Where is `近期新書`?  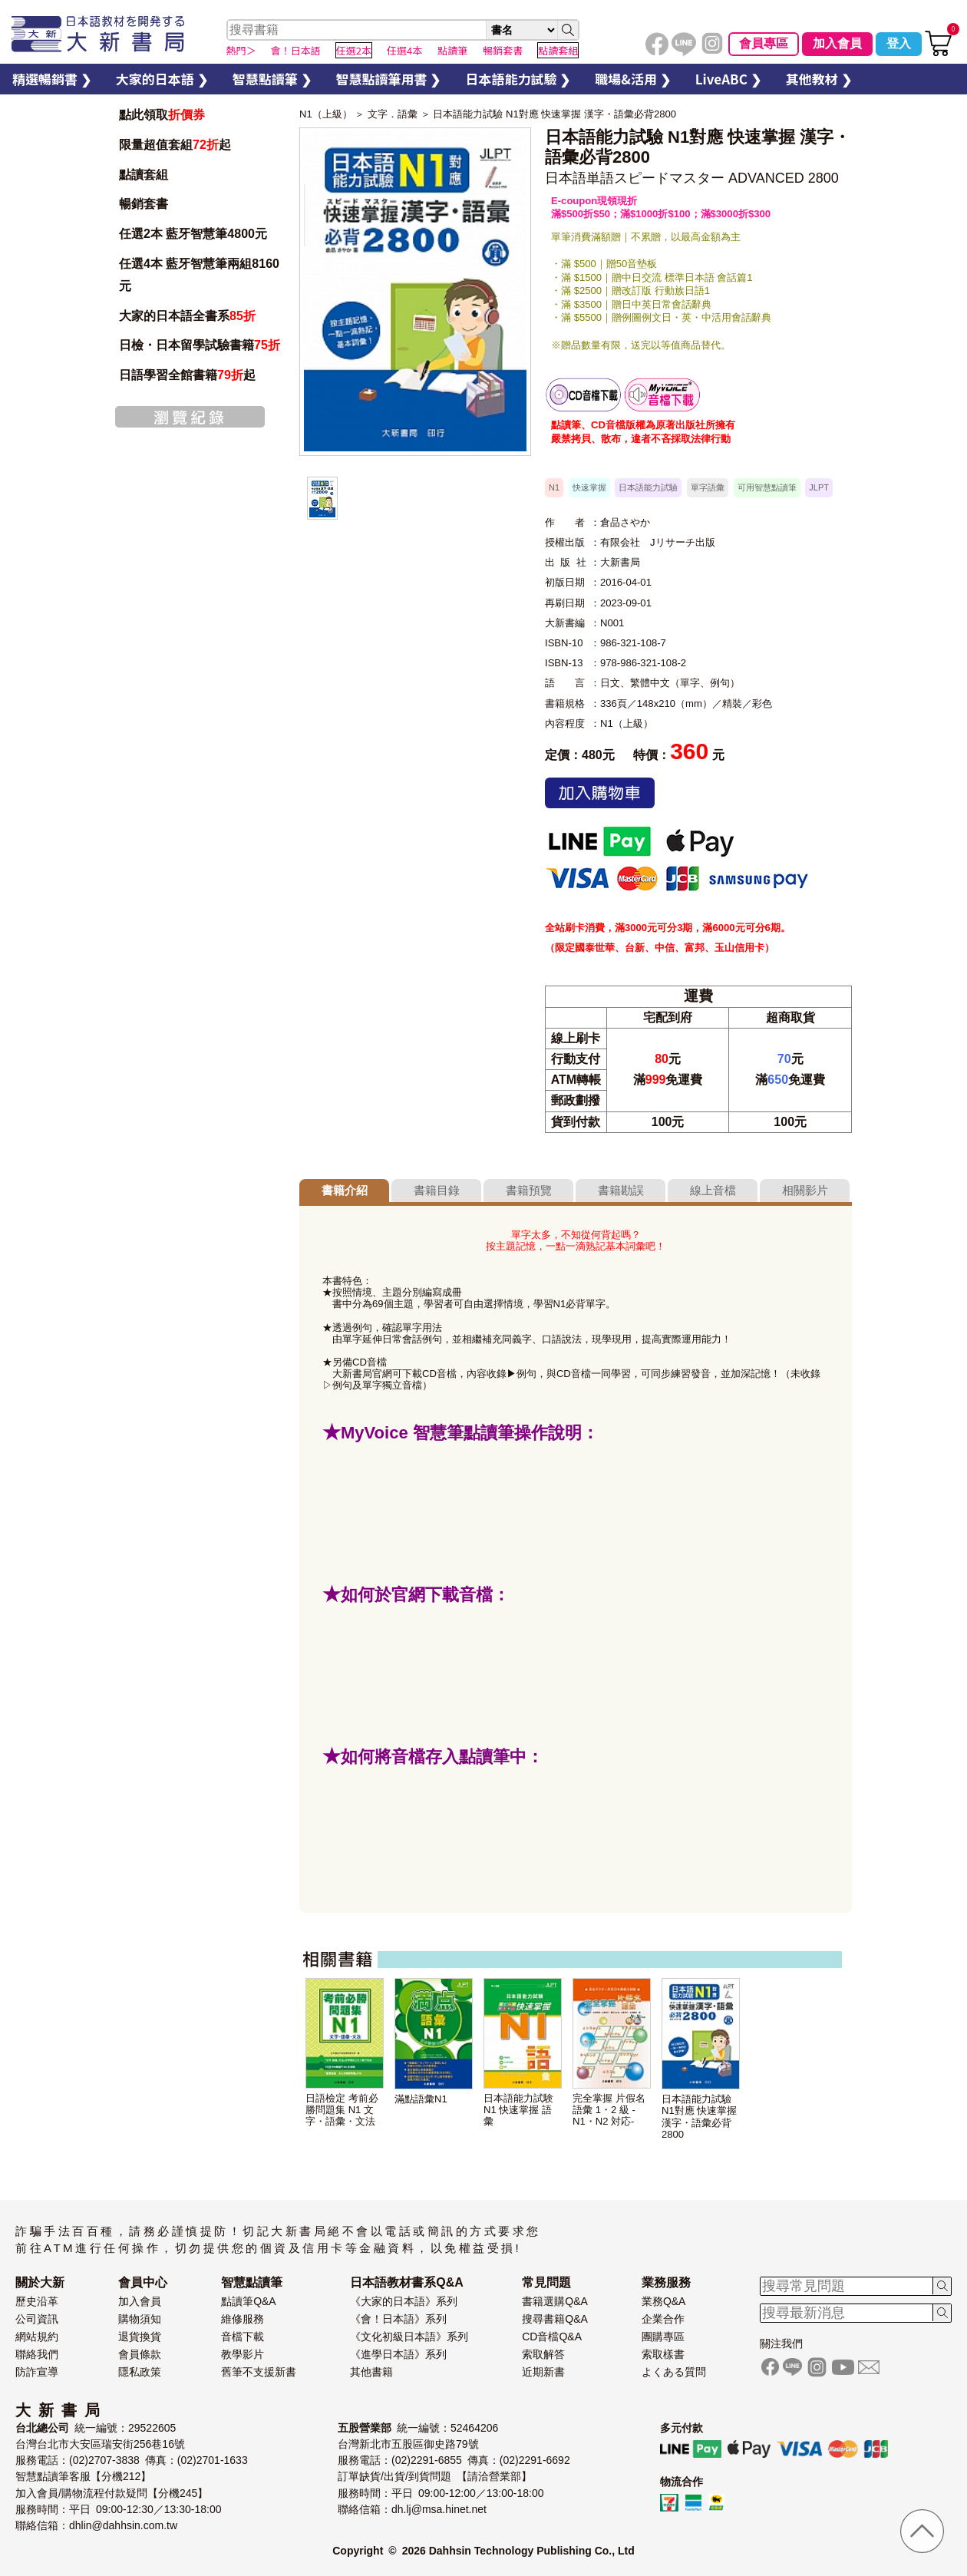 近期新書 is located at coordinates (543, 2372).